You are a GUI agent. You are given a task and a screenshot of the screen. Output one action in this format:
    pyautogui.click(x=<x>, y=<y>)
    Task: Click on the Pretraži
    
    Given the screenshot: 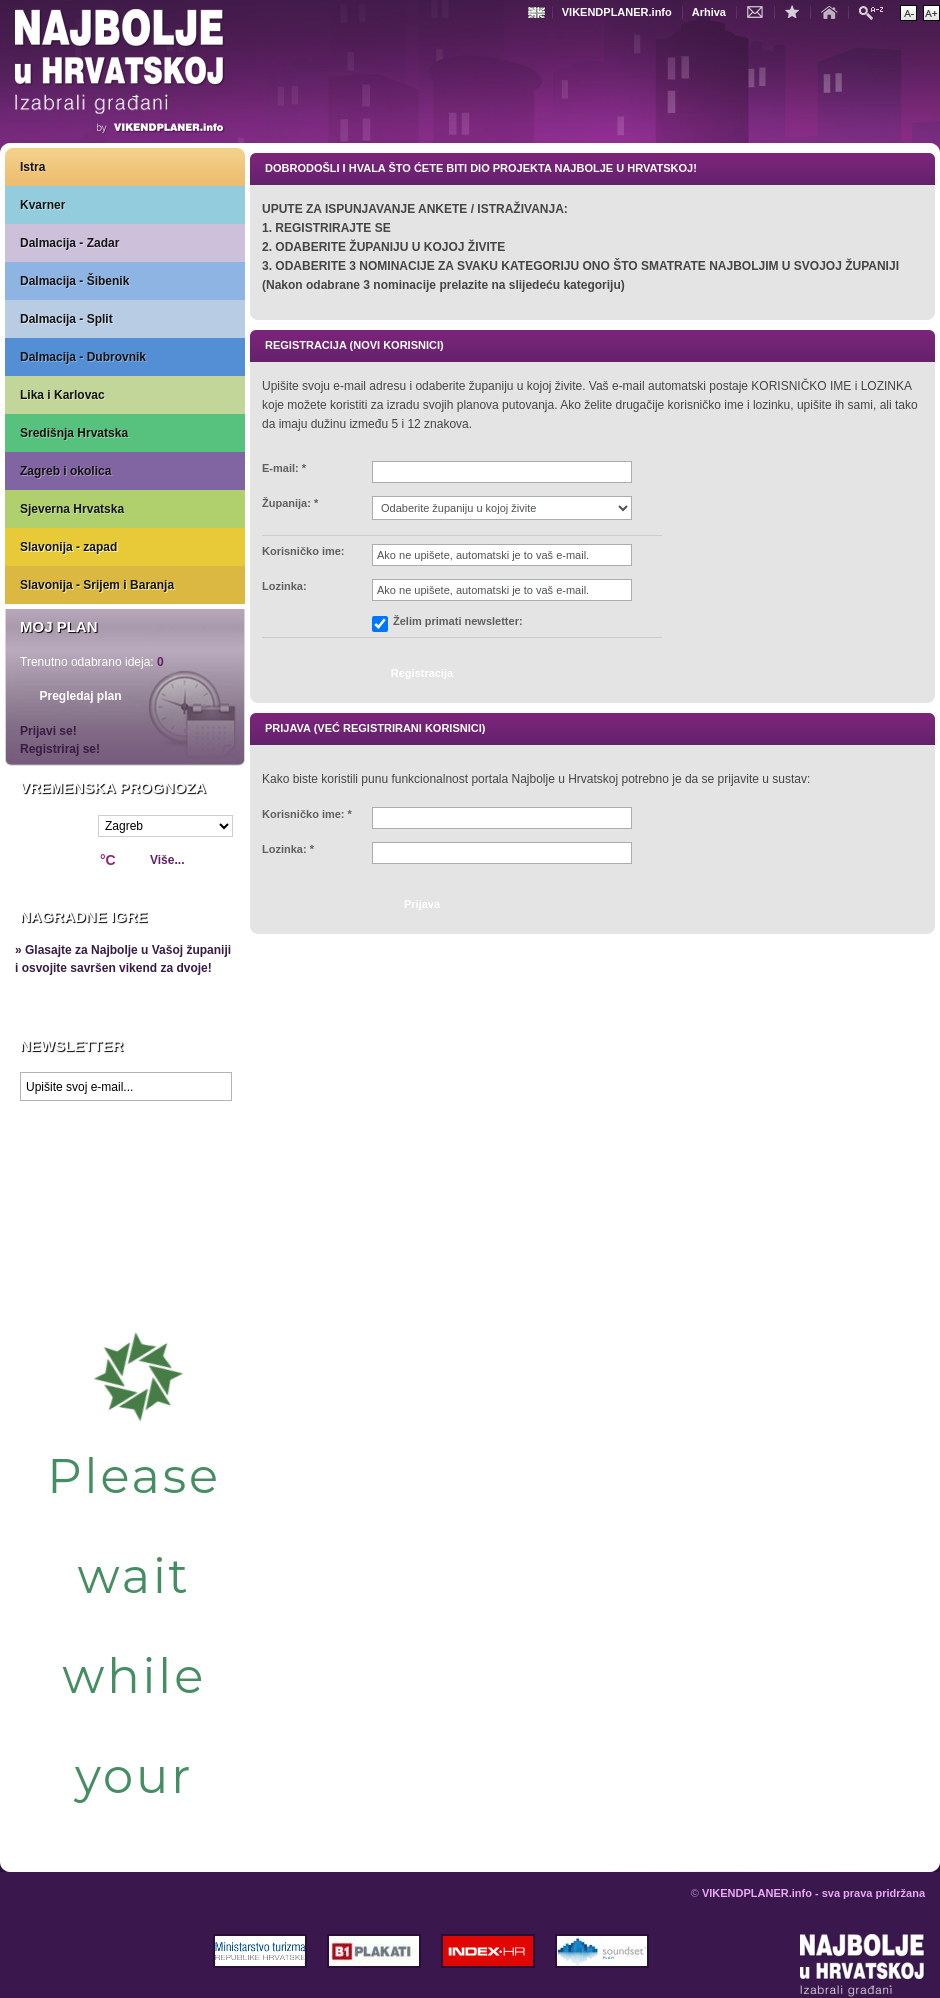 What is the action you would take?
    pyautogui.click(x=876, y=11)
    